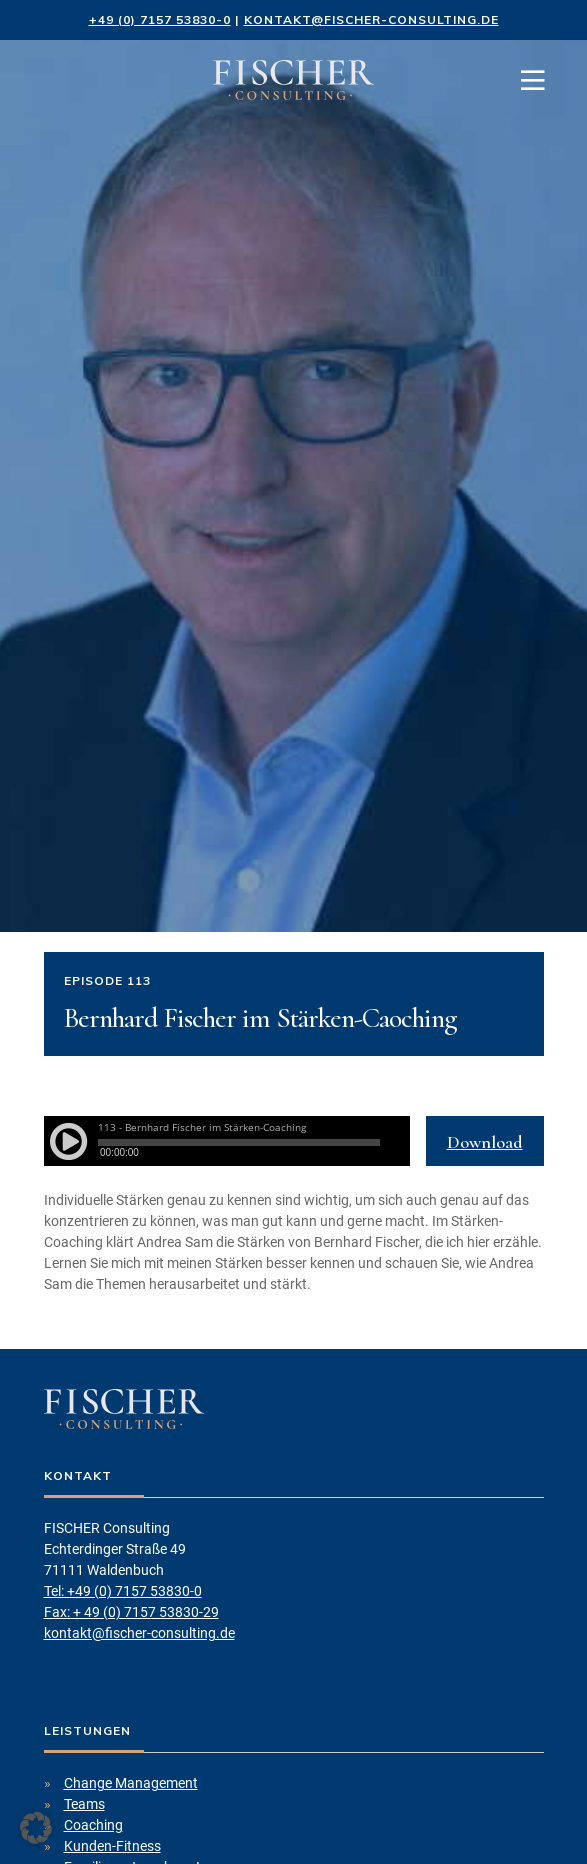 The width and height of the screenshot is (587, 1864). Describe the element at coordinates (84, 1804) in the screenshot. I see `Teams` at that location.